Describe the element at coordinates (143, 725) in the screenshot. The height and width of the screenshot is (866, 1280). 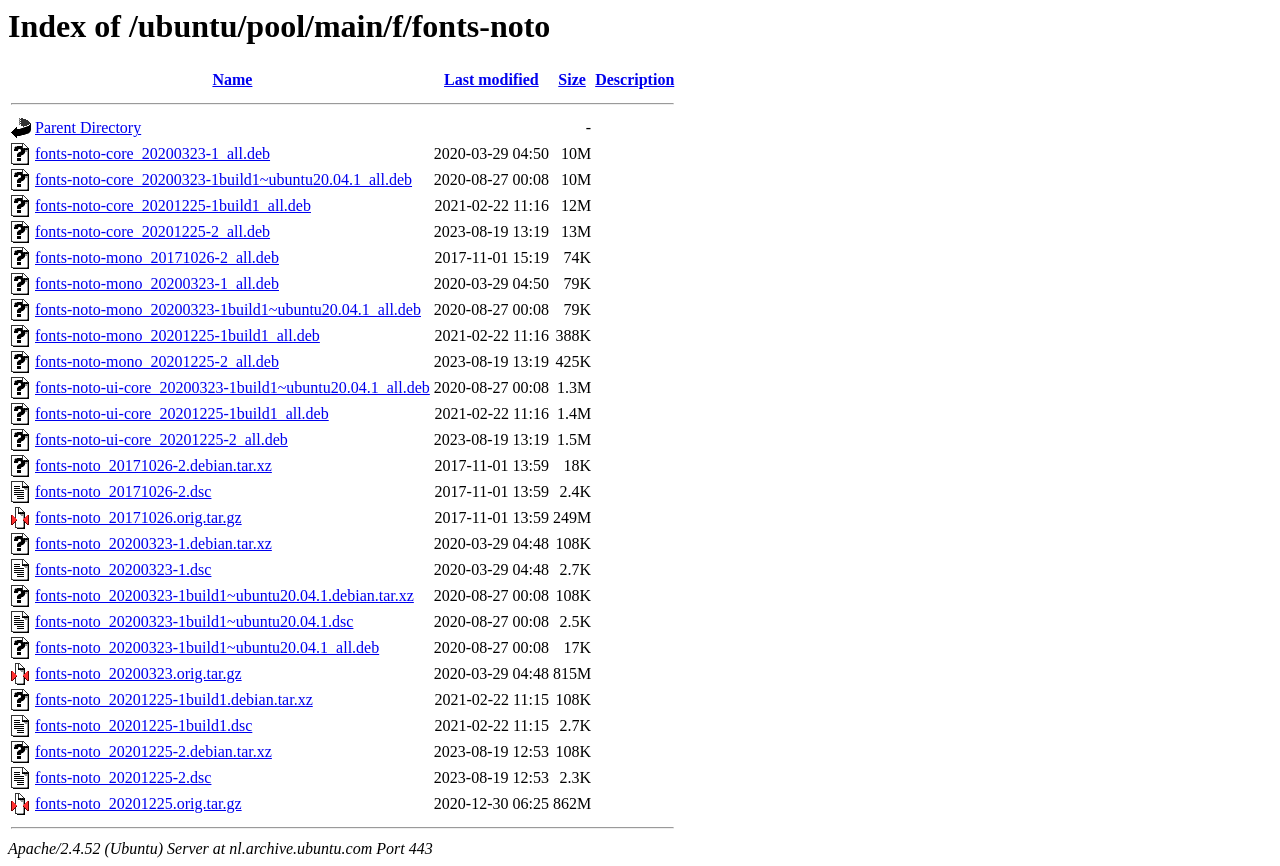
I see `fonts-noto_20201225-1build1.dsc` at that location.